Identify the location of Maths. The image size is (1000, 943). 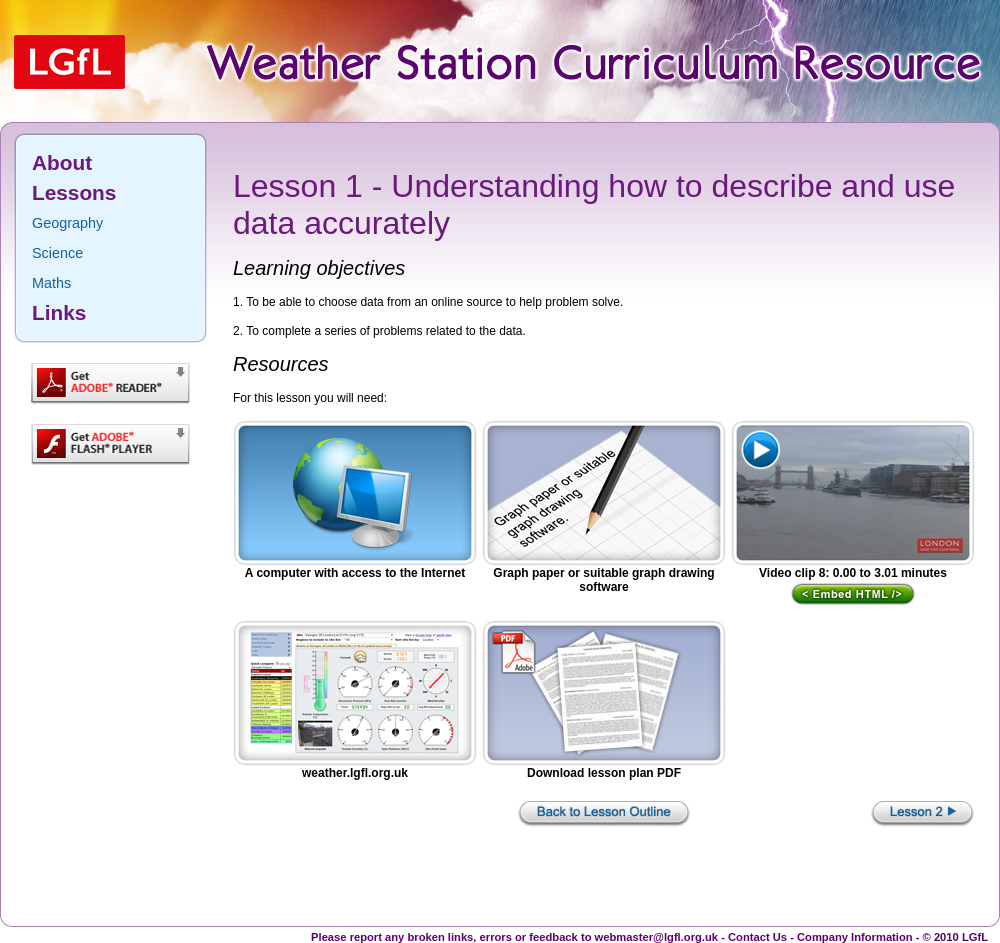
(51, 283).